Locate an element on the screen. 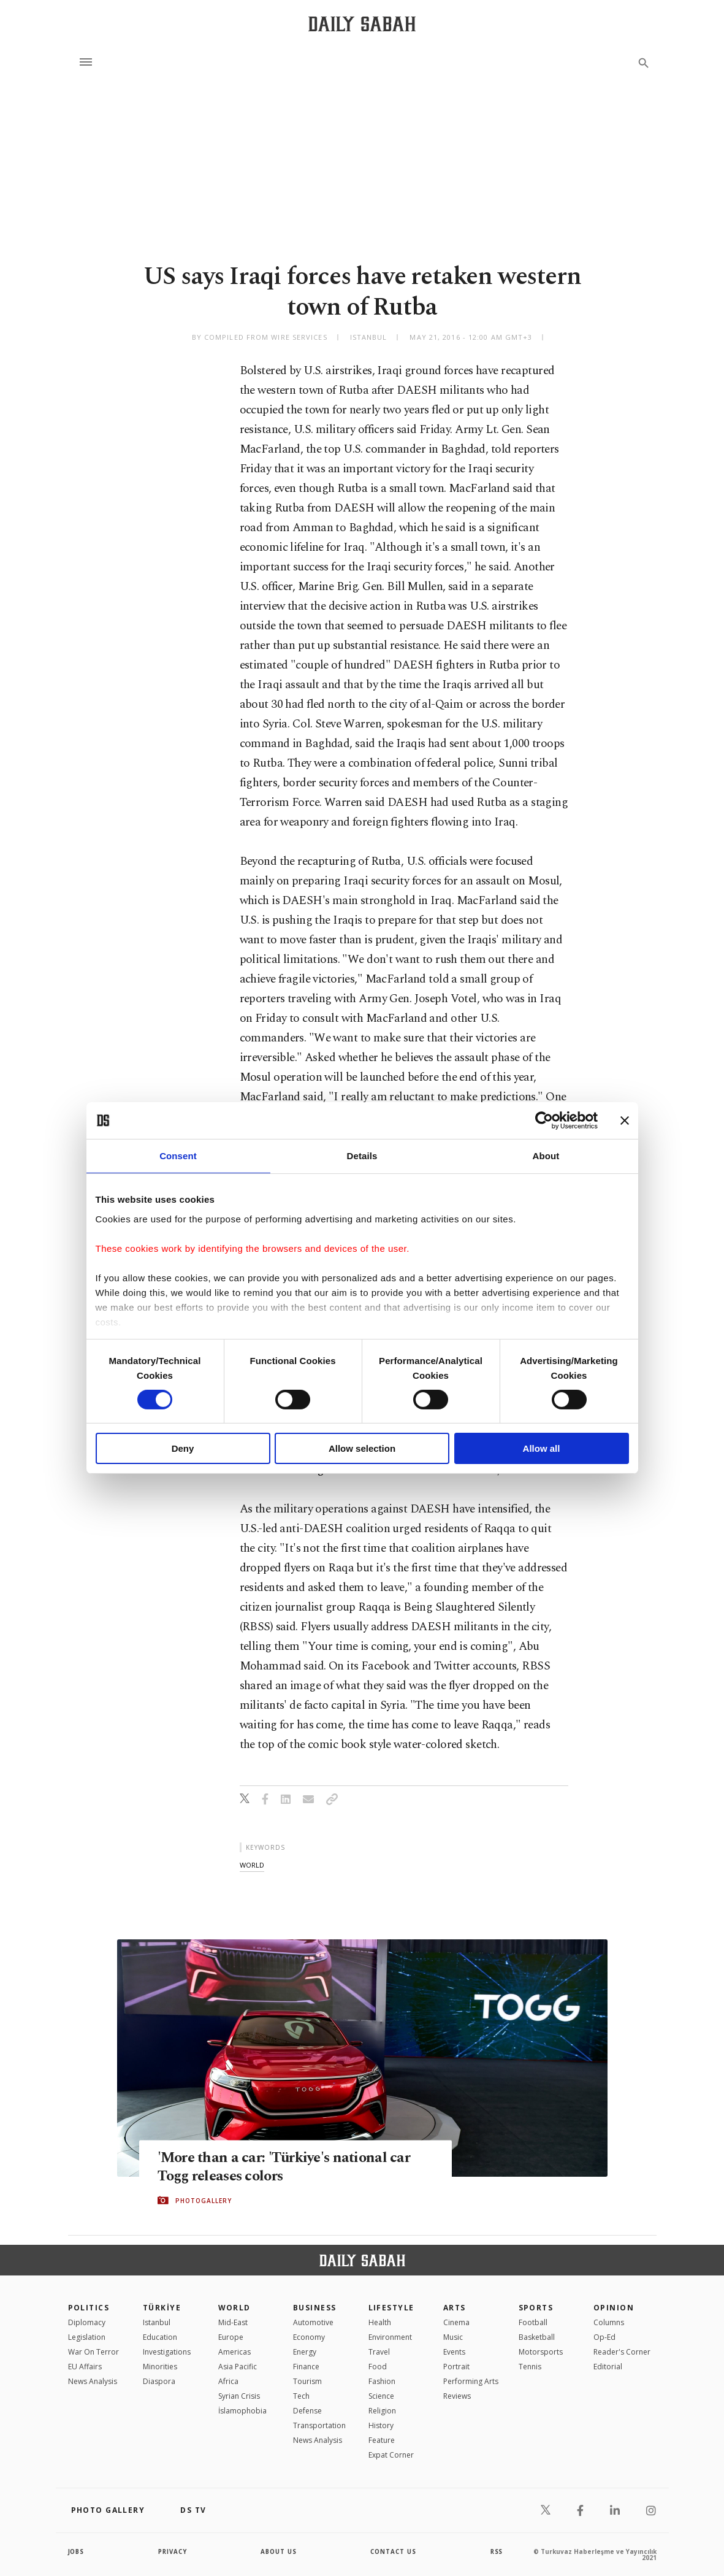 This screenshot has width=724, height=2576. Editorial is located at coordinates (607, 2366).